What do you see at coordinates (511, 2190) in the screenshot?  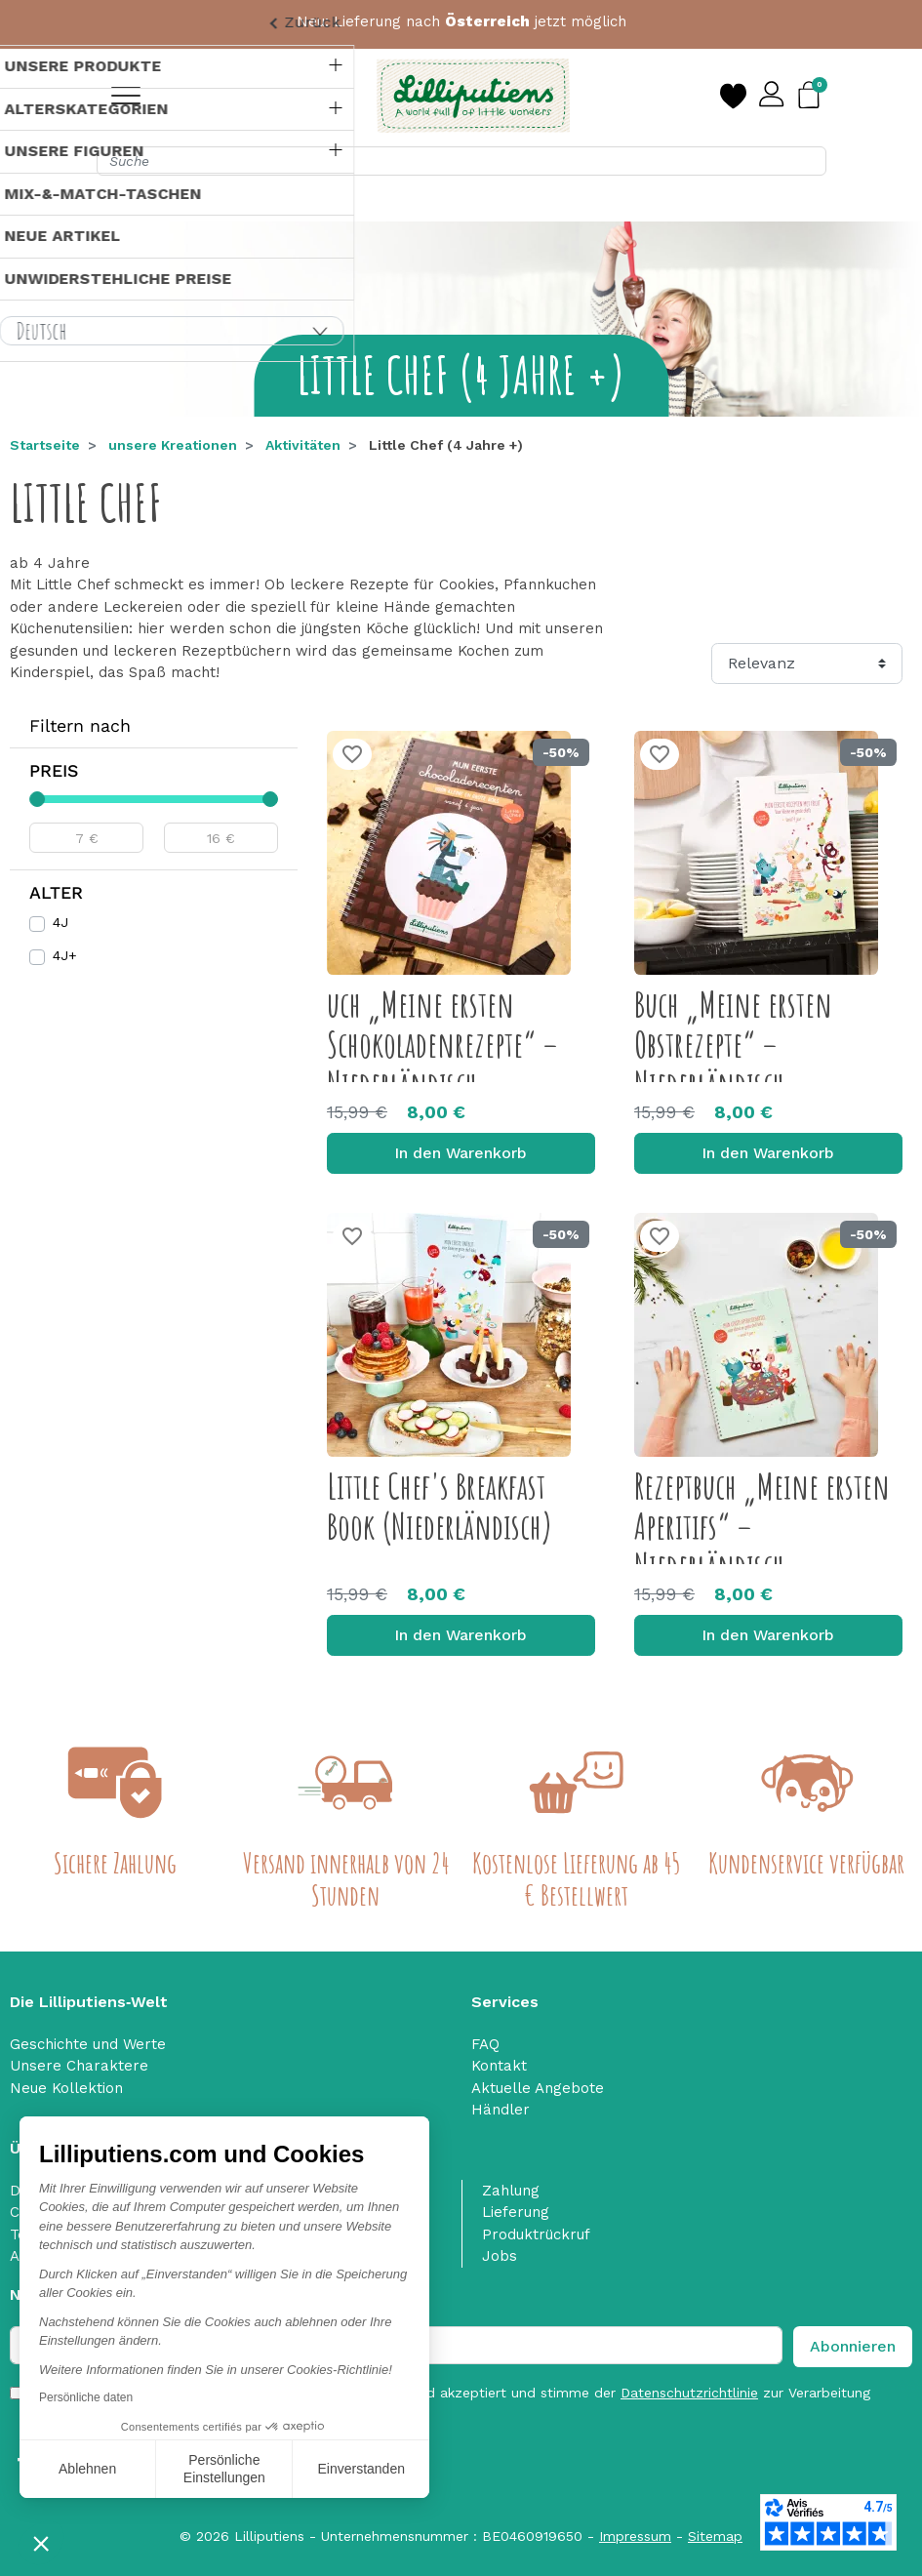 I see `Zahlung` at bounding box center [511, 2190].